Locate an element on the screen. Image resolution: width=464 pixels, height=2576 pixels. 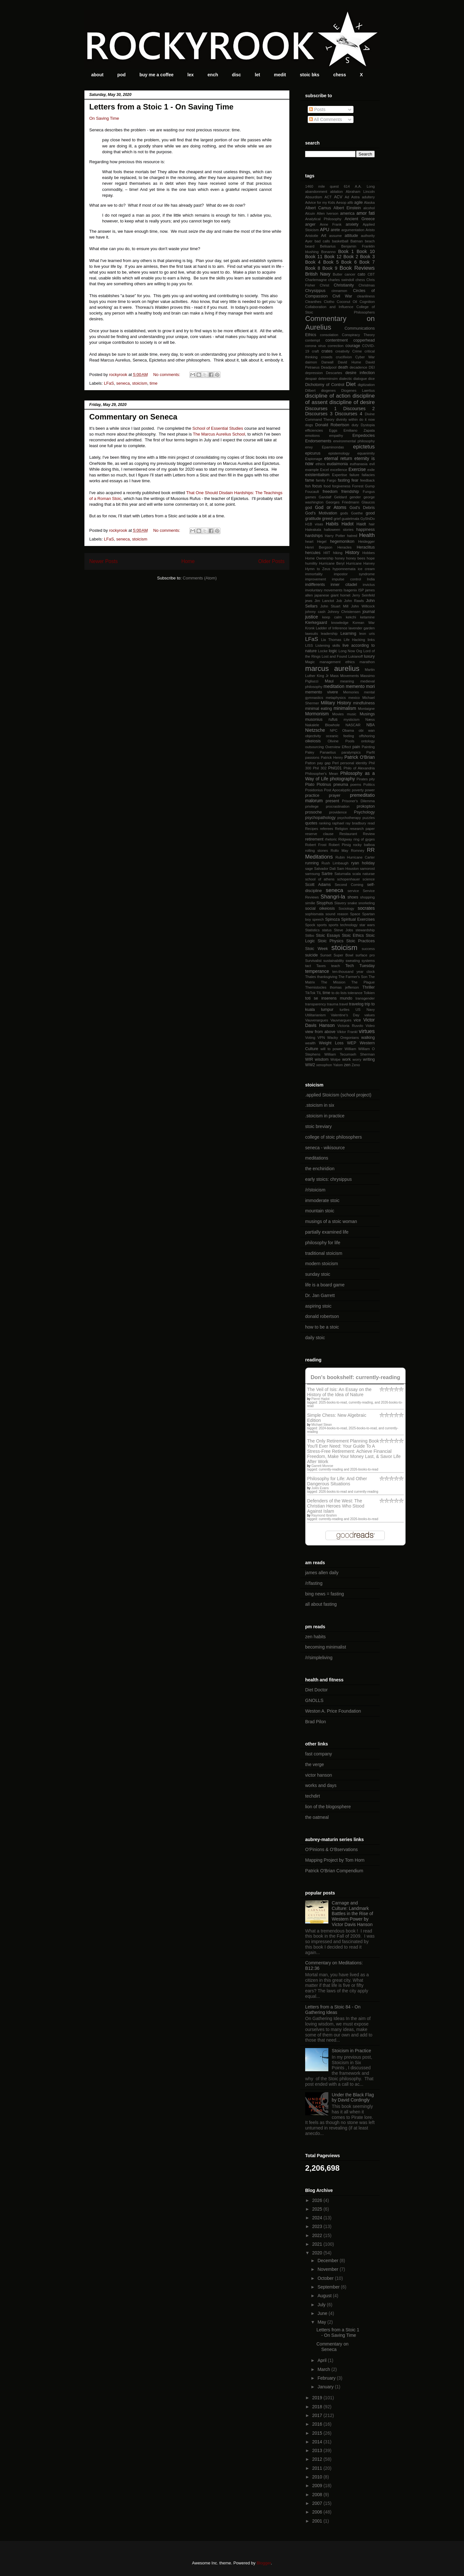
diogenes is located at coordinates (328, 390).